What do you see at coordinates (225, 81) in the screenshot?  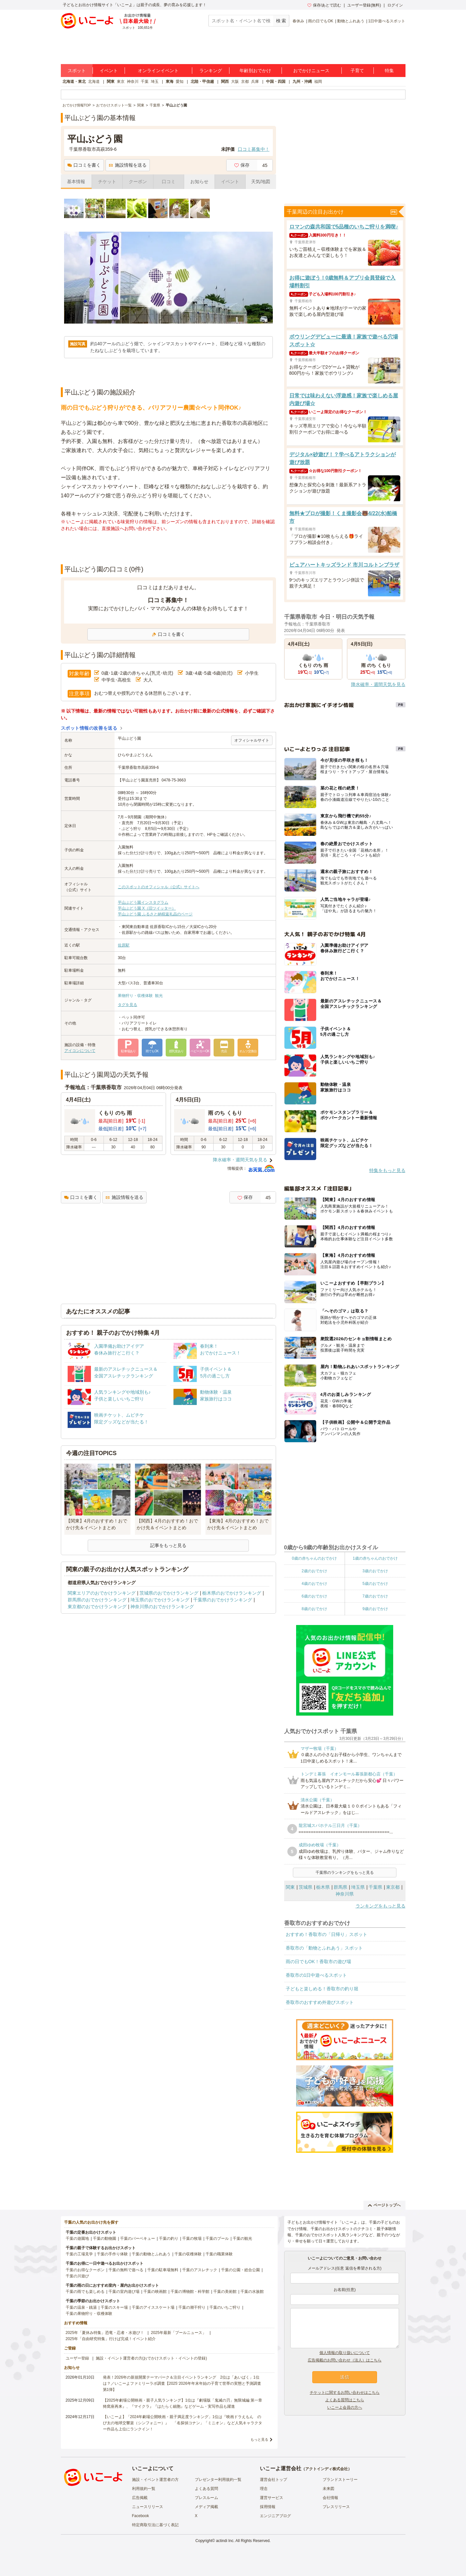 I see `関西` at bounding box center [225, 81].